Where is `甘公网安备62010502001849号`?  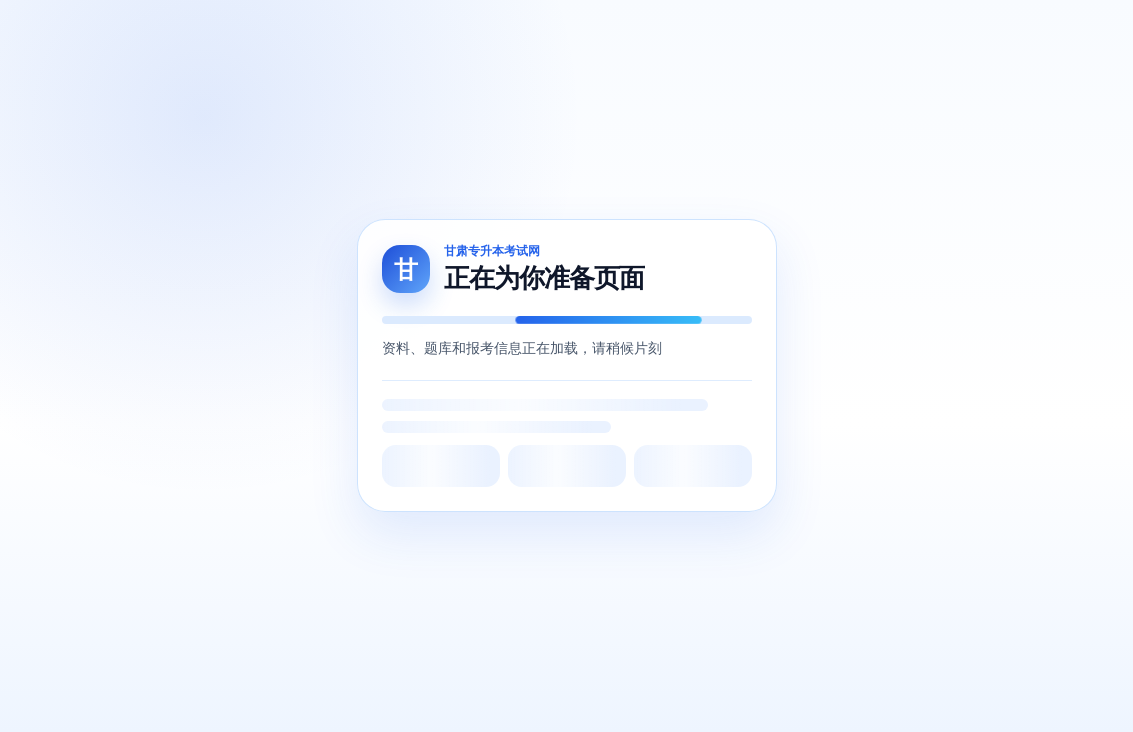 甘公网安备62010502001849号 is located at coordinates (504, 671).